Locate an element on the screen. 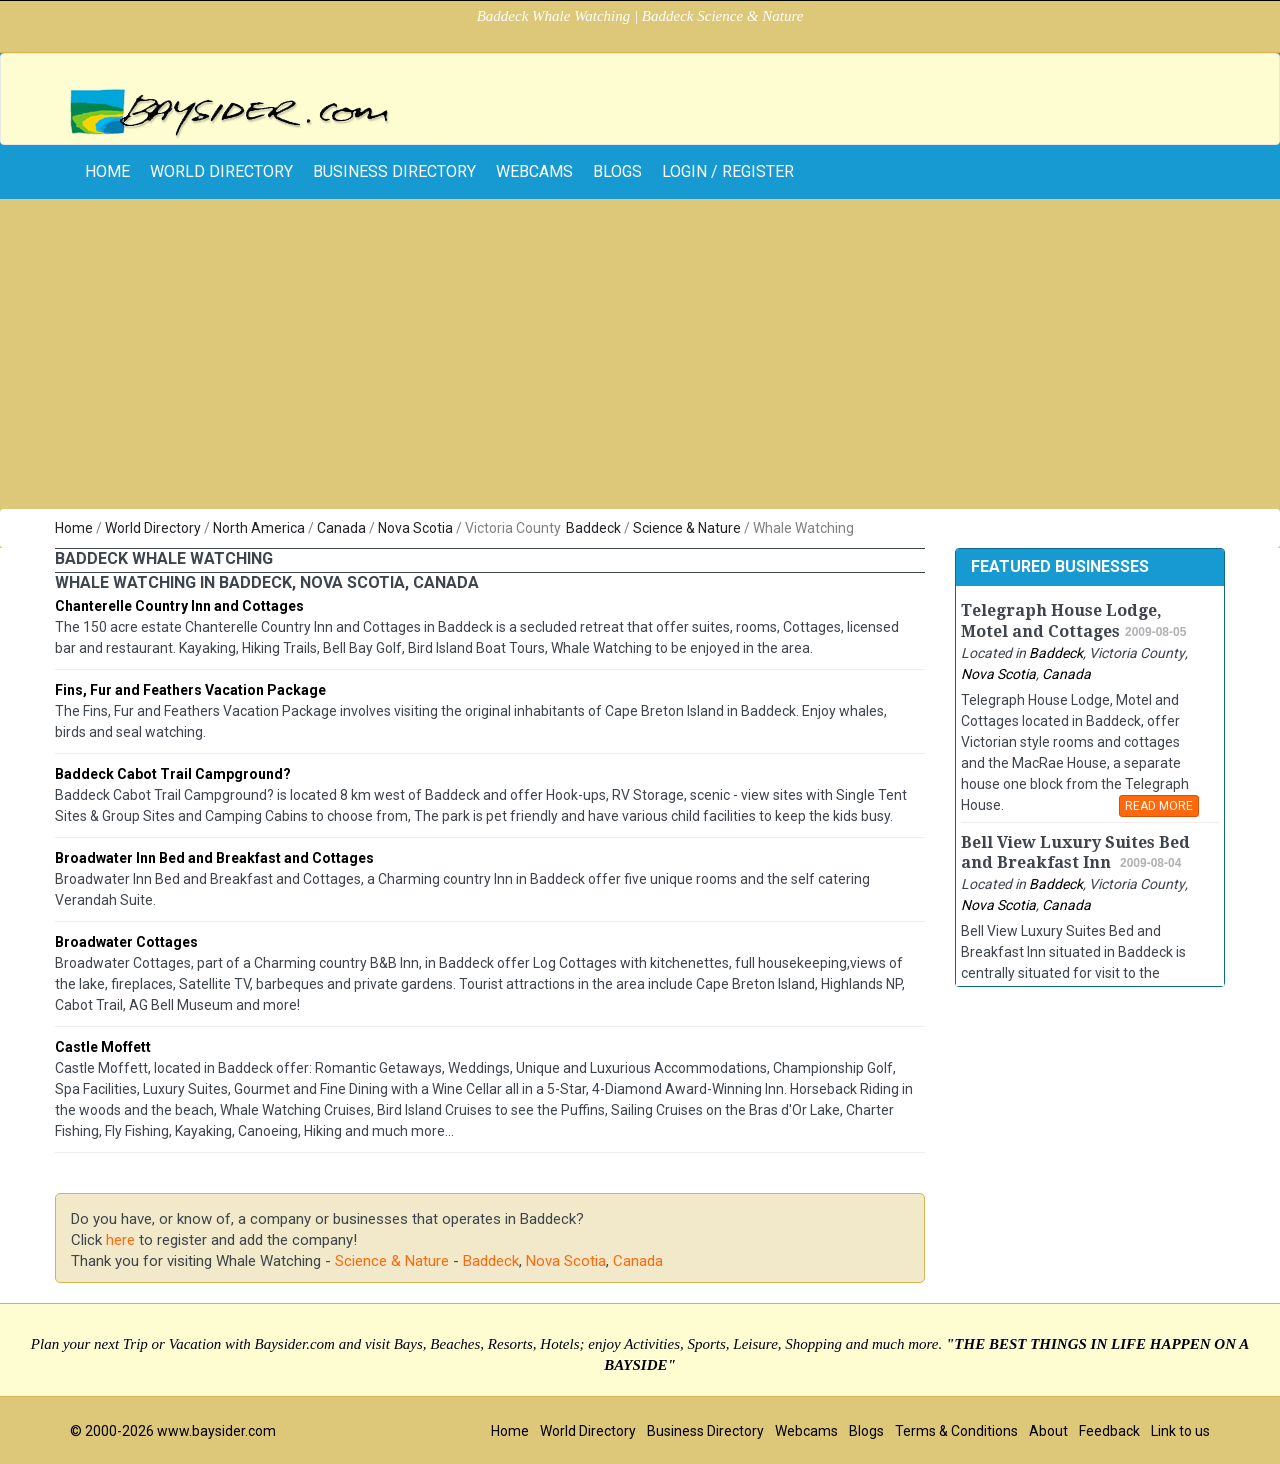 Image resolution: width=1280 pixels, height=1464 pixels. Home is located at coordinates (74, 528).